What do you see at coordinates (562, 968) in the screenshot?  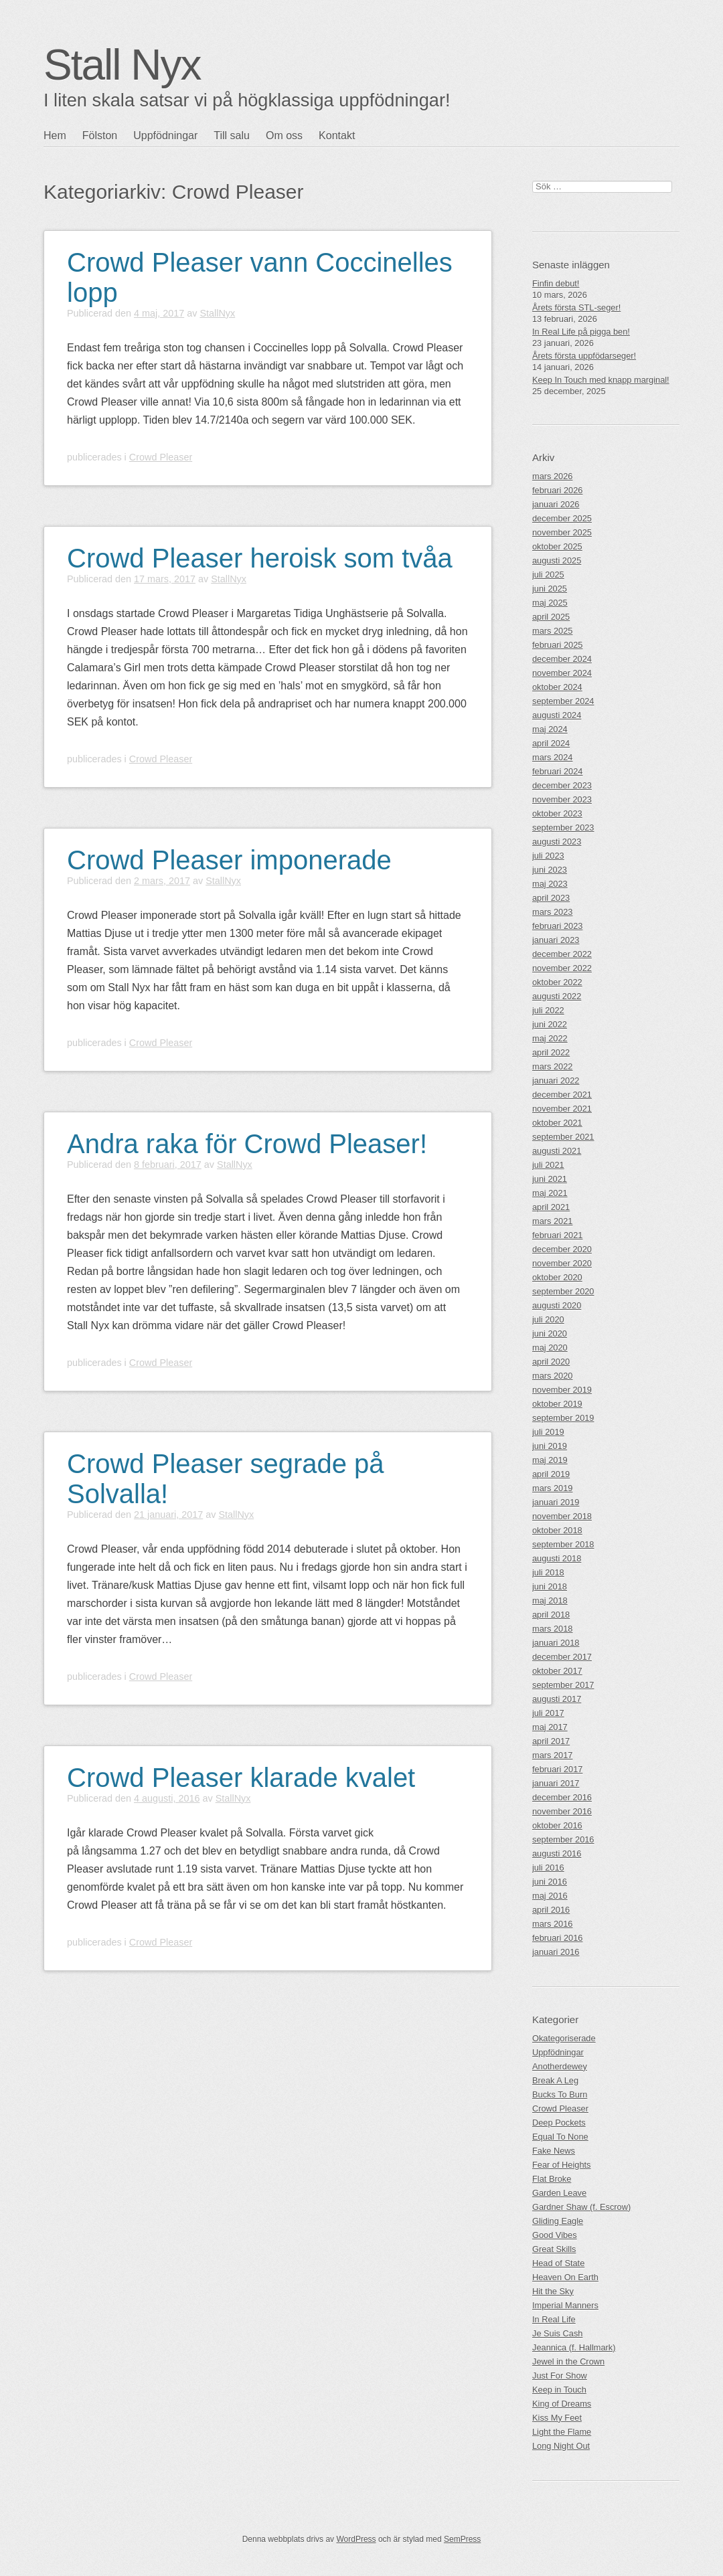 I see `november 2022` at bounding box center [562, 968].